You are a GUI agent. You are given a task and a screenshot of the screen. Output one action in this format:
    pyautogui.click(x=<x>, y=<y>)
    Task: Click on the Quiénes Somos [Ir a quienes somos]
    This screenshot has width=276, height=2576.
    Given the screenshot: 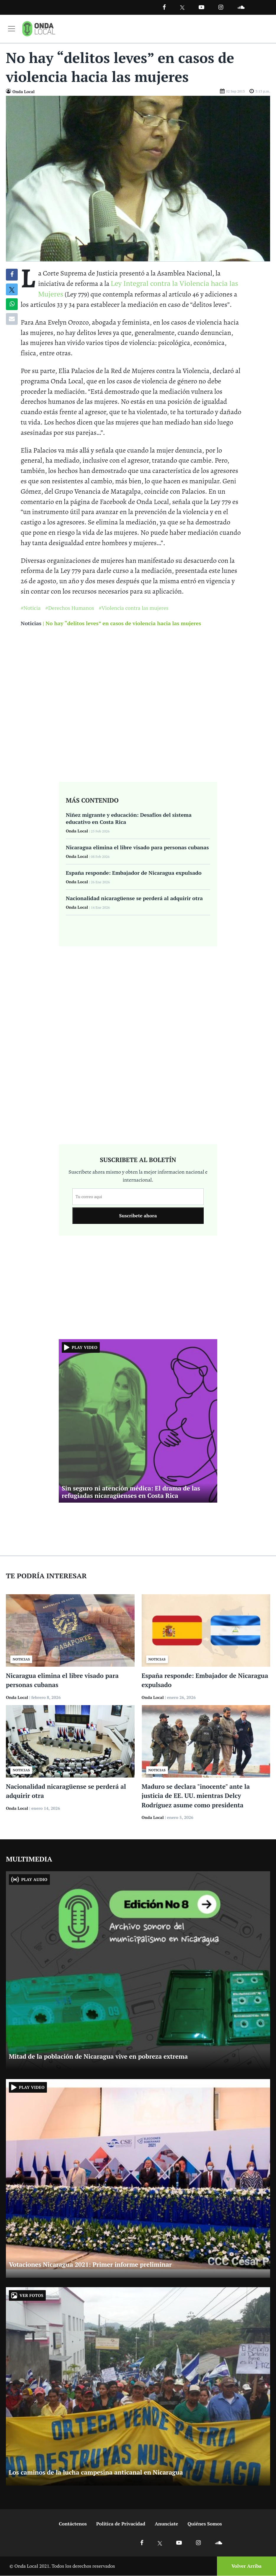 What is the action you would take?
    pyautogui.click(x=204, y=2524)
    